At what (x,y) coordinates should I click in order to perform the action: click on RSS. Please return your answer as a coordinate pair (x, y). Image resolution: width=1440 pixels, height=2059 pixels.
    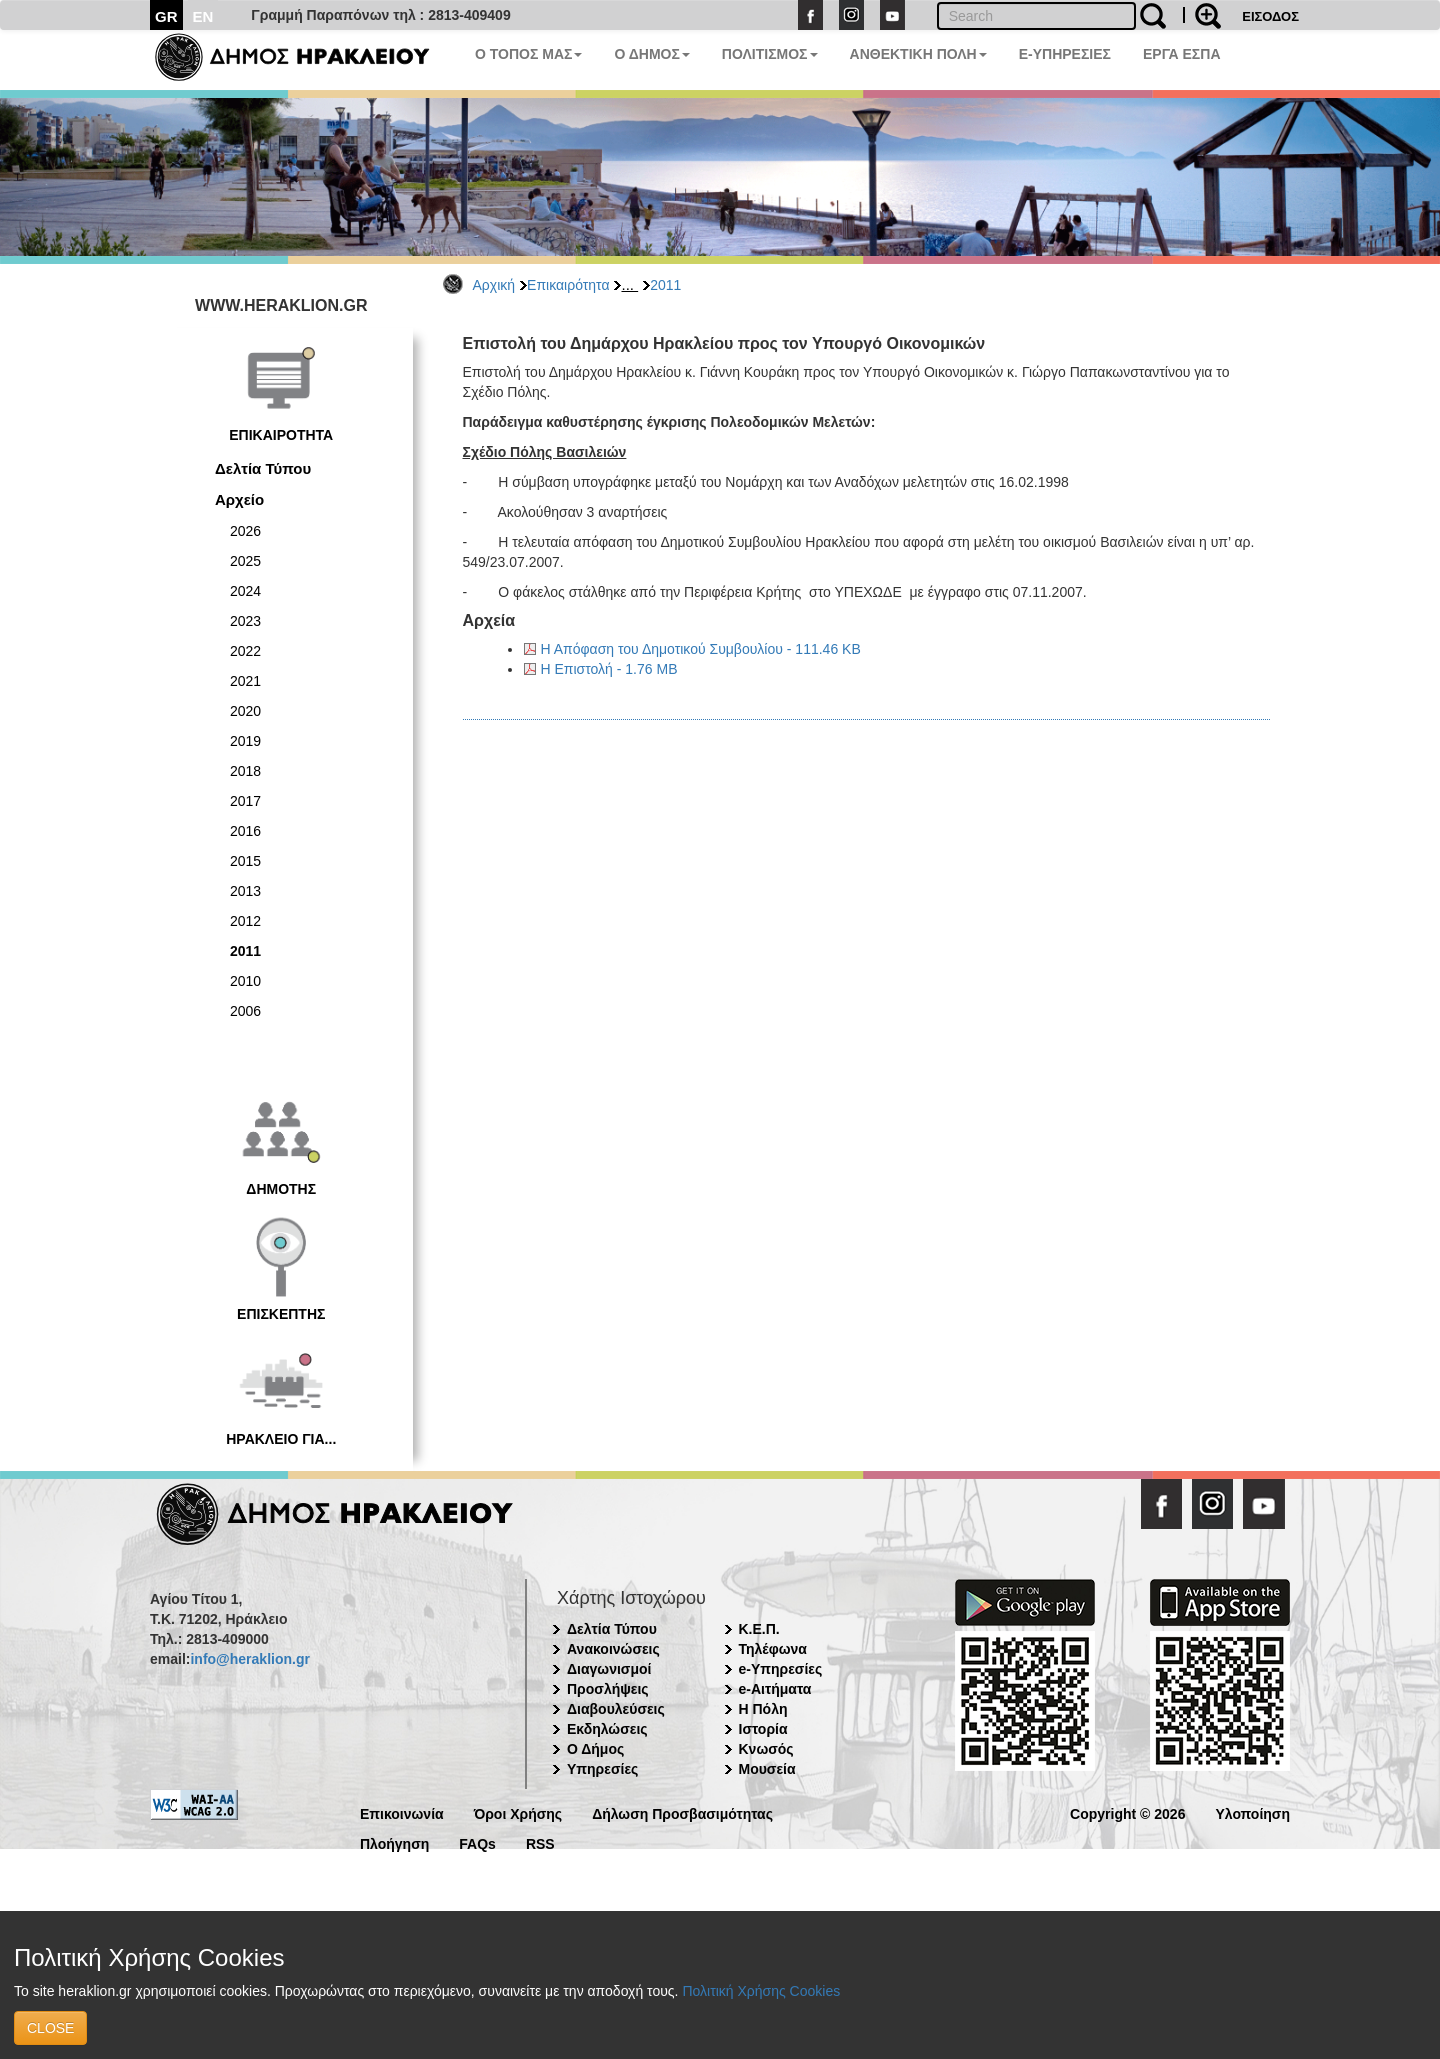
    Looking at the image, I should click on (540, 1842).